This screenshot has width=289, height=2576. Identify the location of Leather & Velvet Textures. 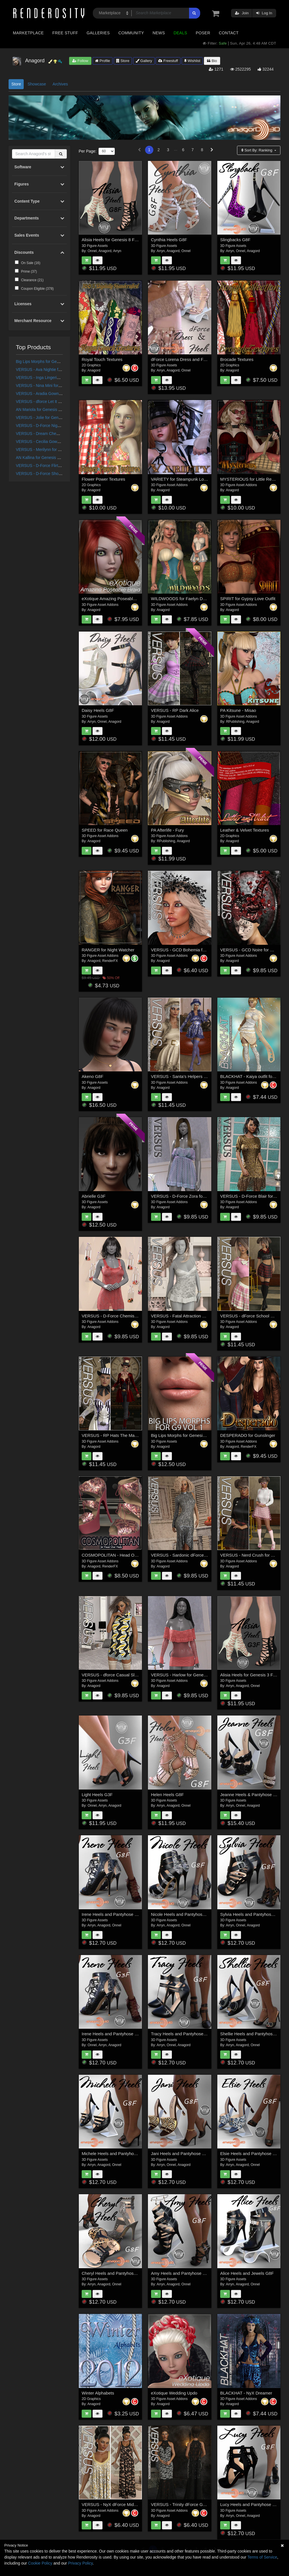
(244, 830).